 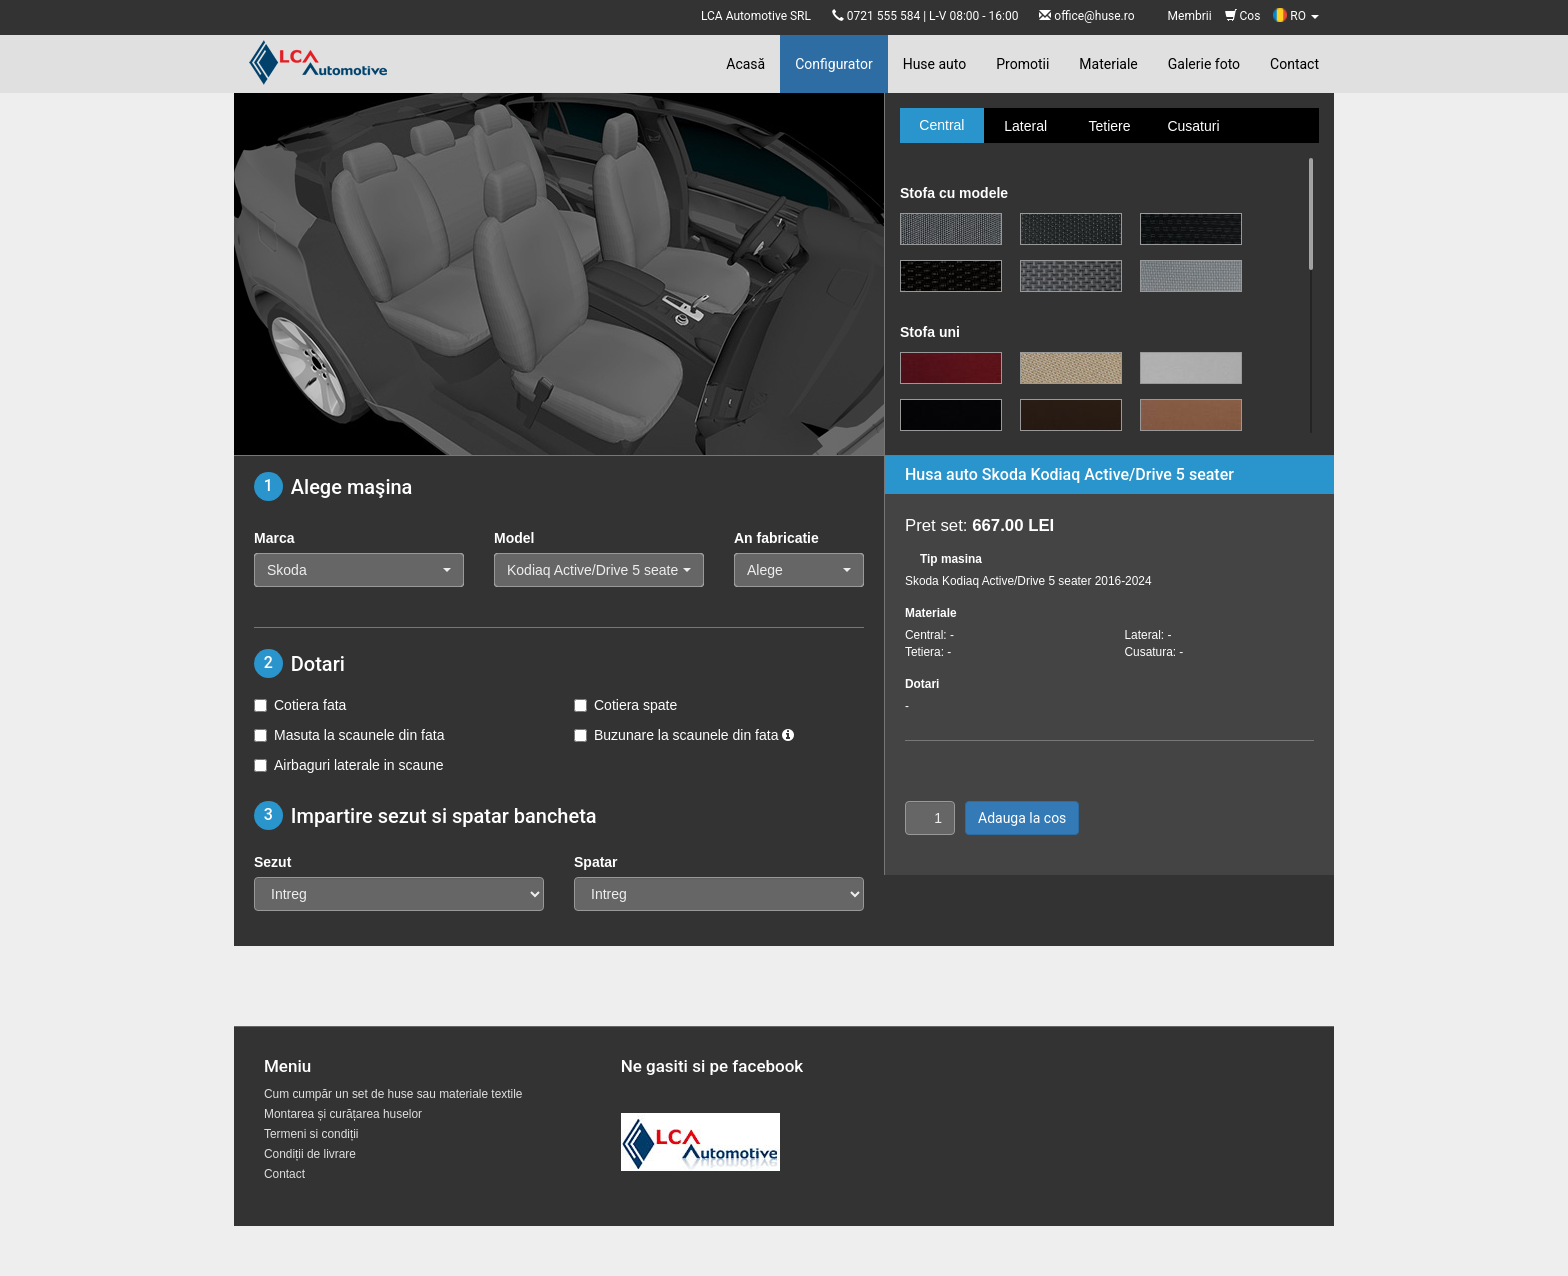 I want to click on [button], so click(x=359, y=570).